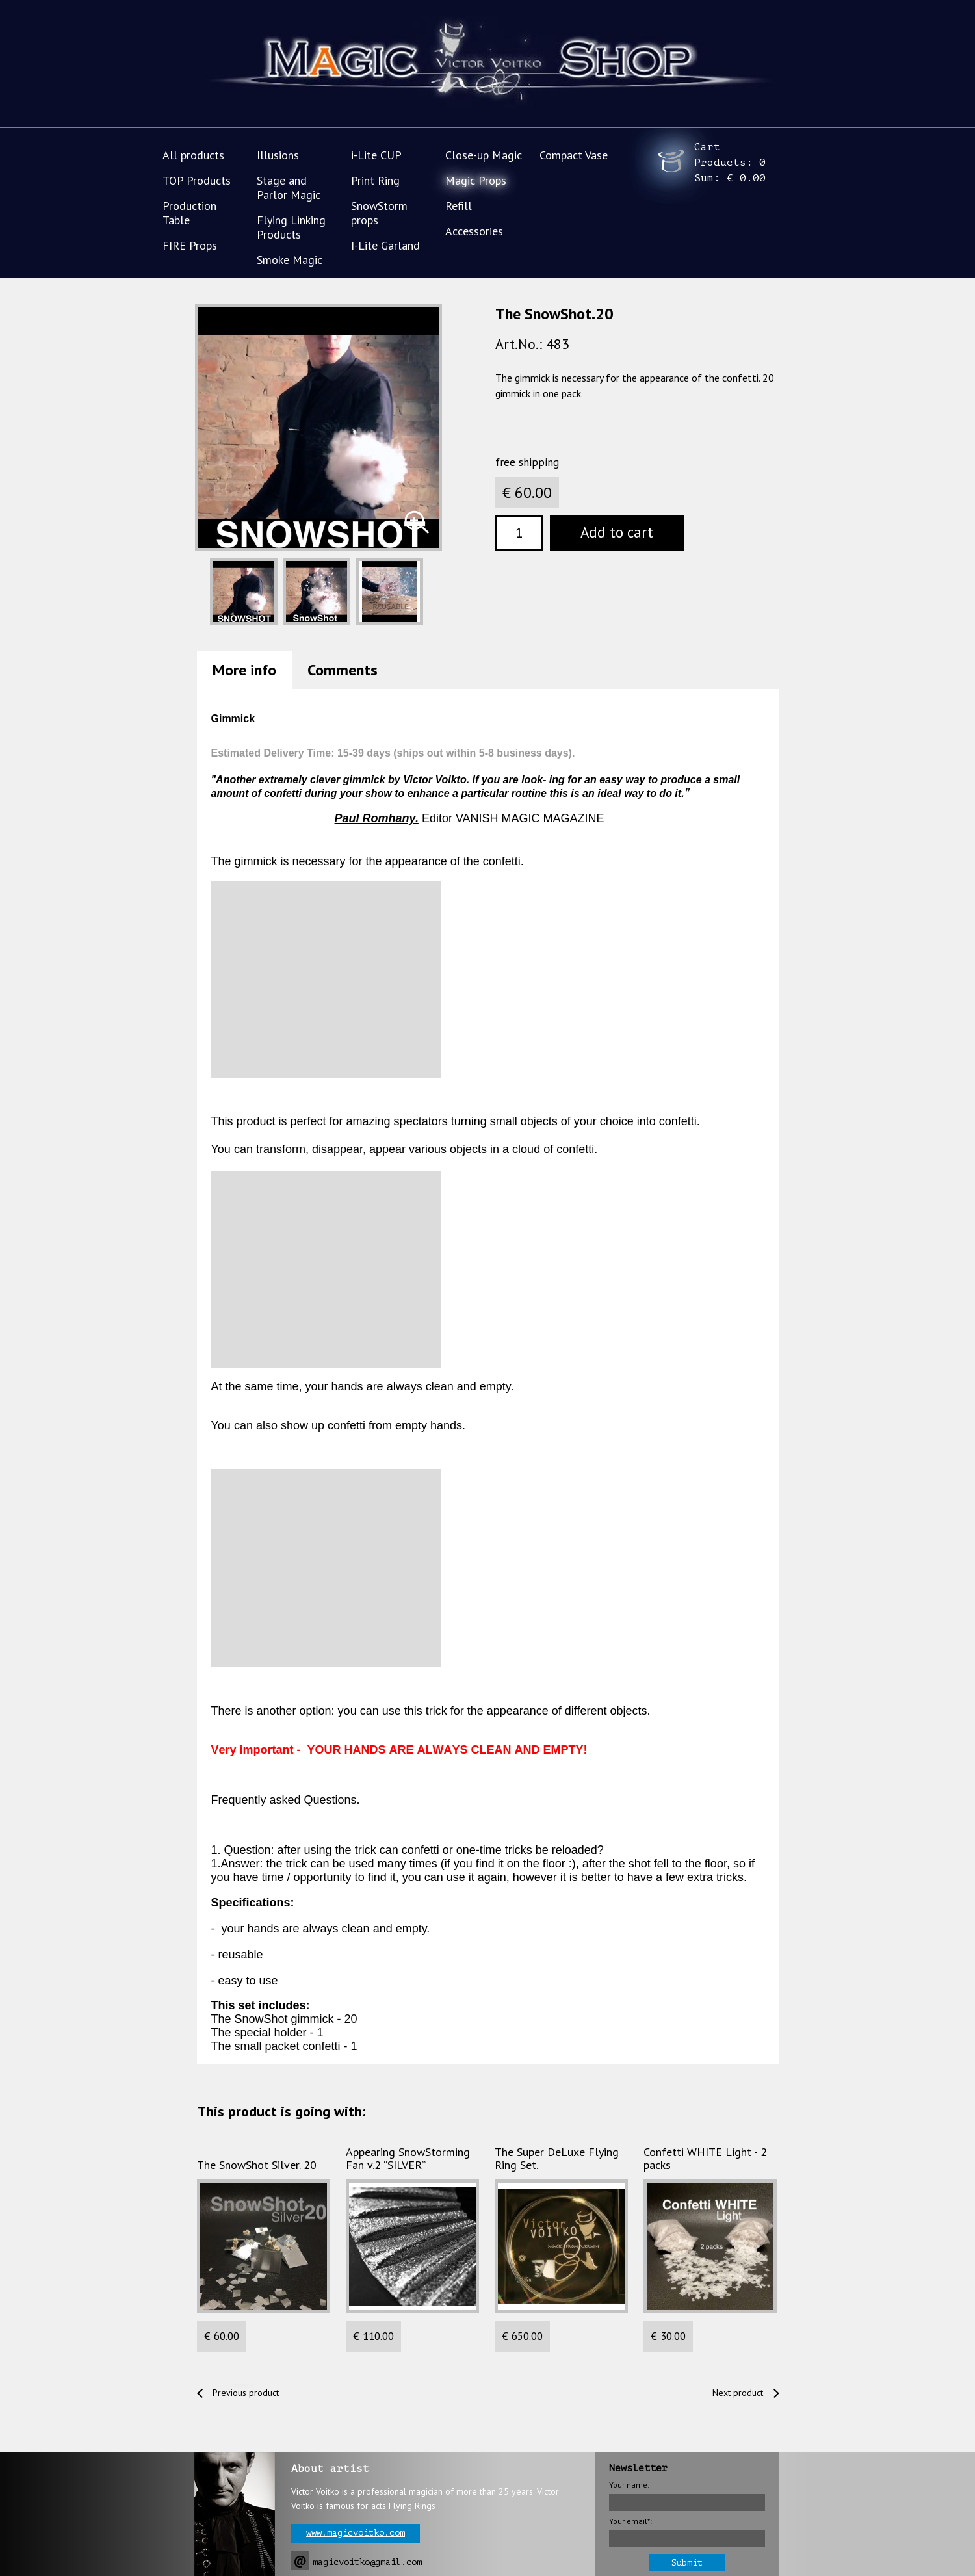 The image size is (975, 2576). Describe the element at coordinates (376, 155) in the screenshot. I see `i-Lite CUP` at that location.